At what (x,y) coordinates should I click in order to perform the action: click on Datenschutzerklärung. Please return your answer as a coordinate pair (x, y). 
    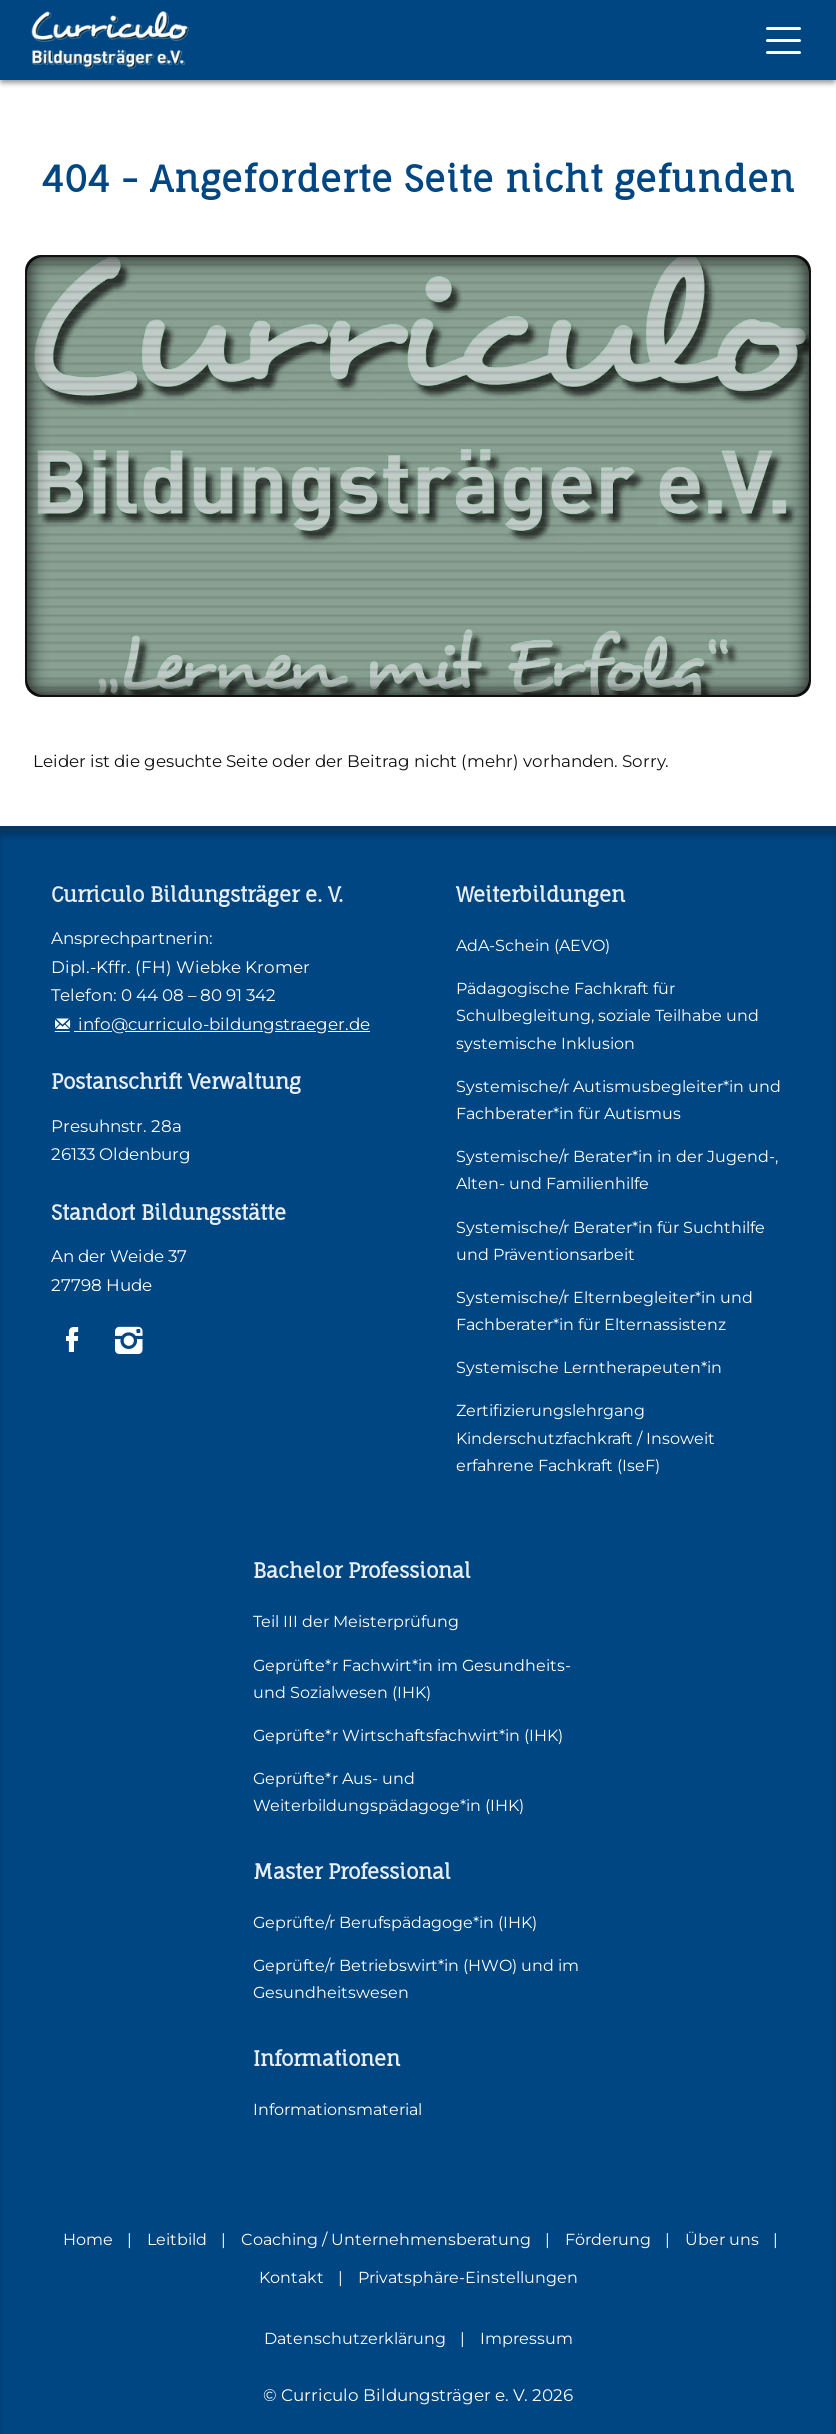
    Looking at the image, I should click on (355, 2338).